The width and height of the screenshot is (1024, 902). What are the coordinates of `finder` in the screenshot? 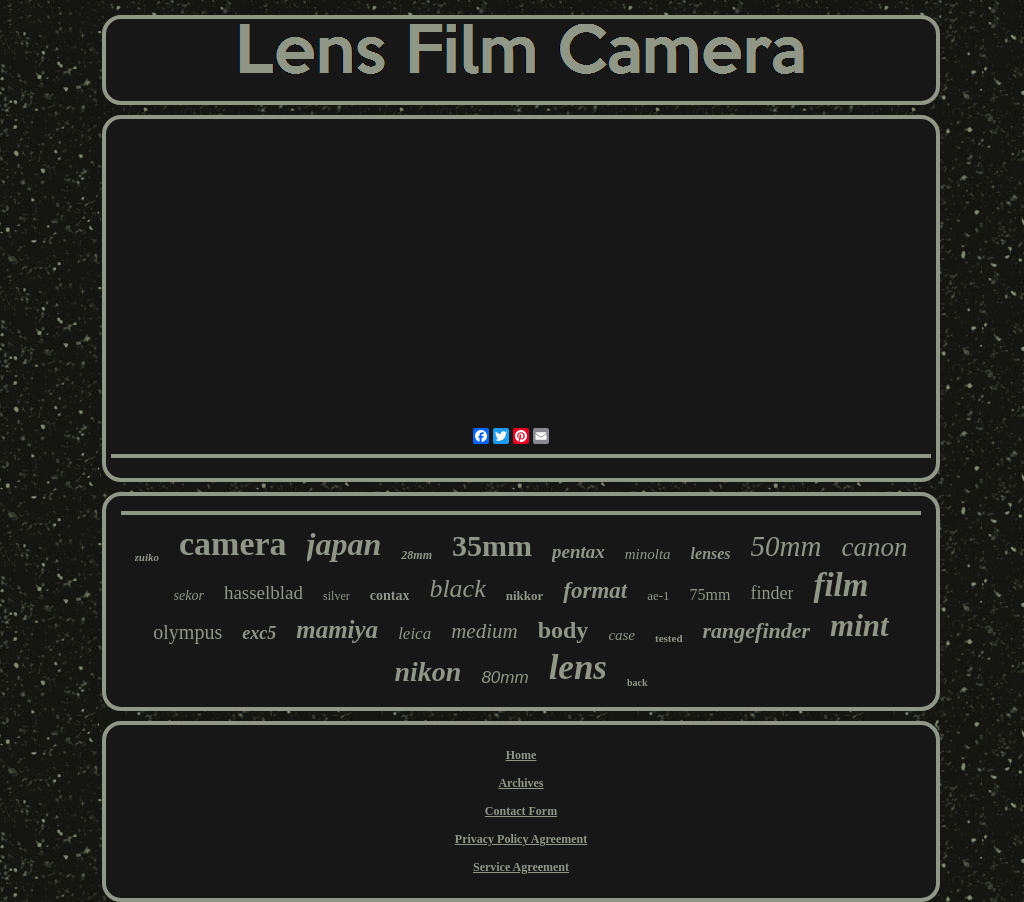 It's located at (771, 593).